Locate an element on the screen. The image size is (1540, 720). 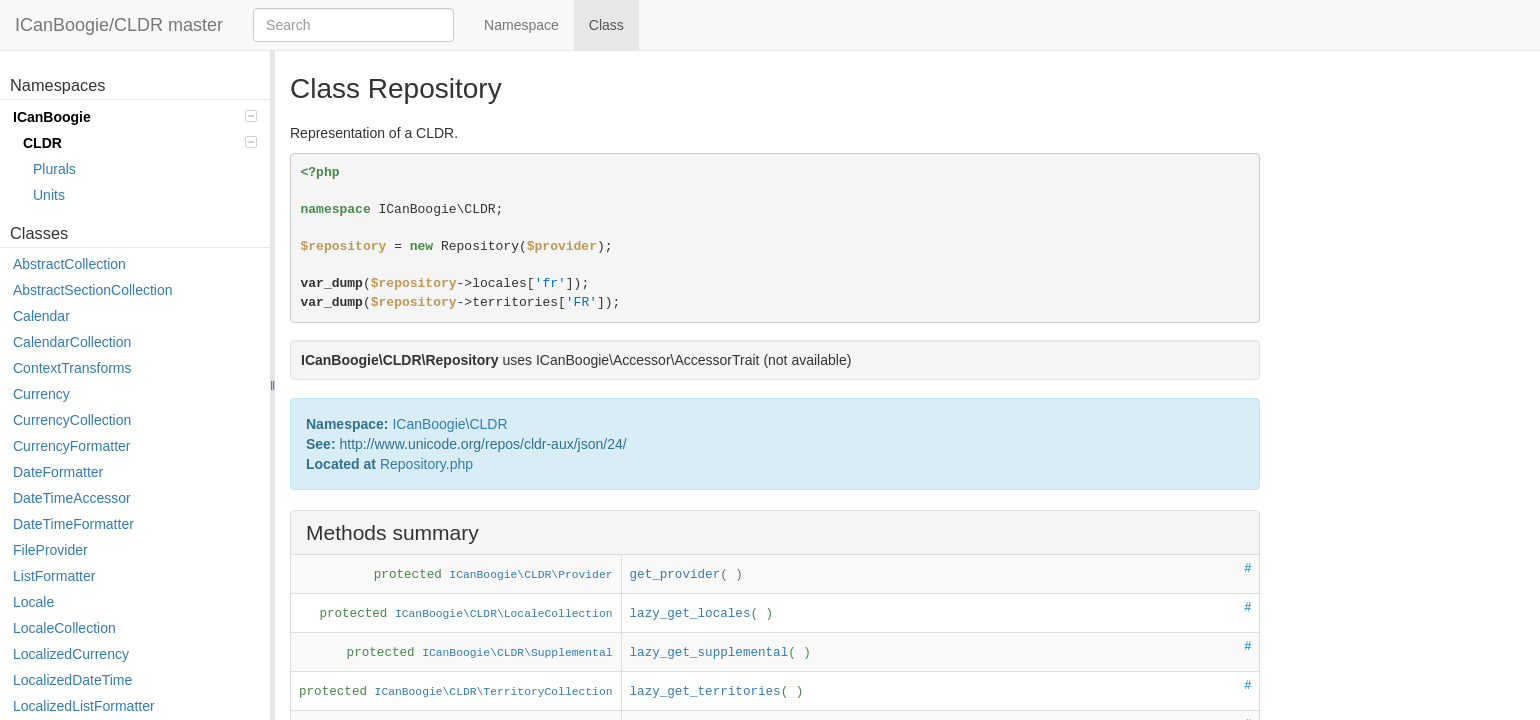
lazy_get_supplemental is located at coordinates (709, 653).